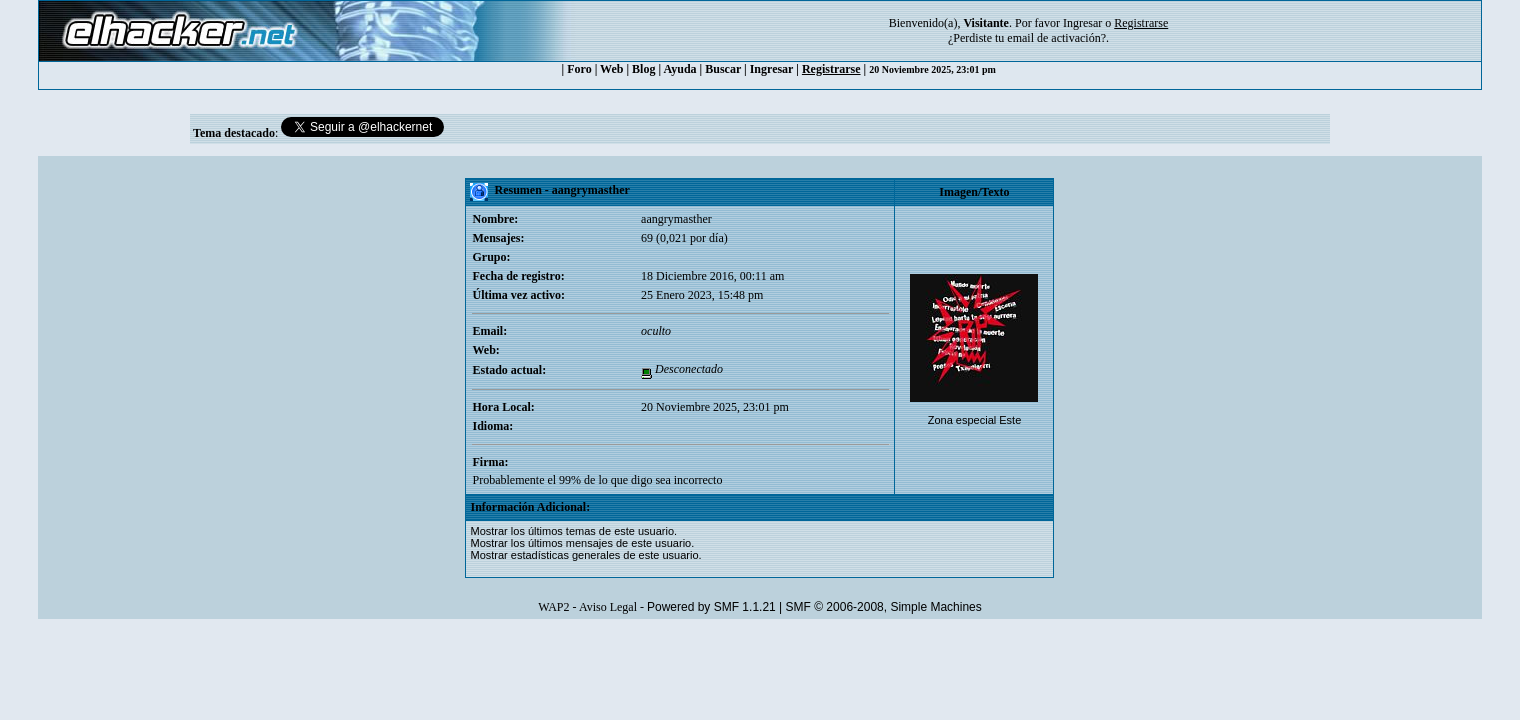 The width and height of the screenshot is (1520, 720). What do you see at coordinates (884, 607) in the screenshot?
I see `SMF © 2006-2008, Simple Machines` at bounding box center [884, 607].